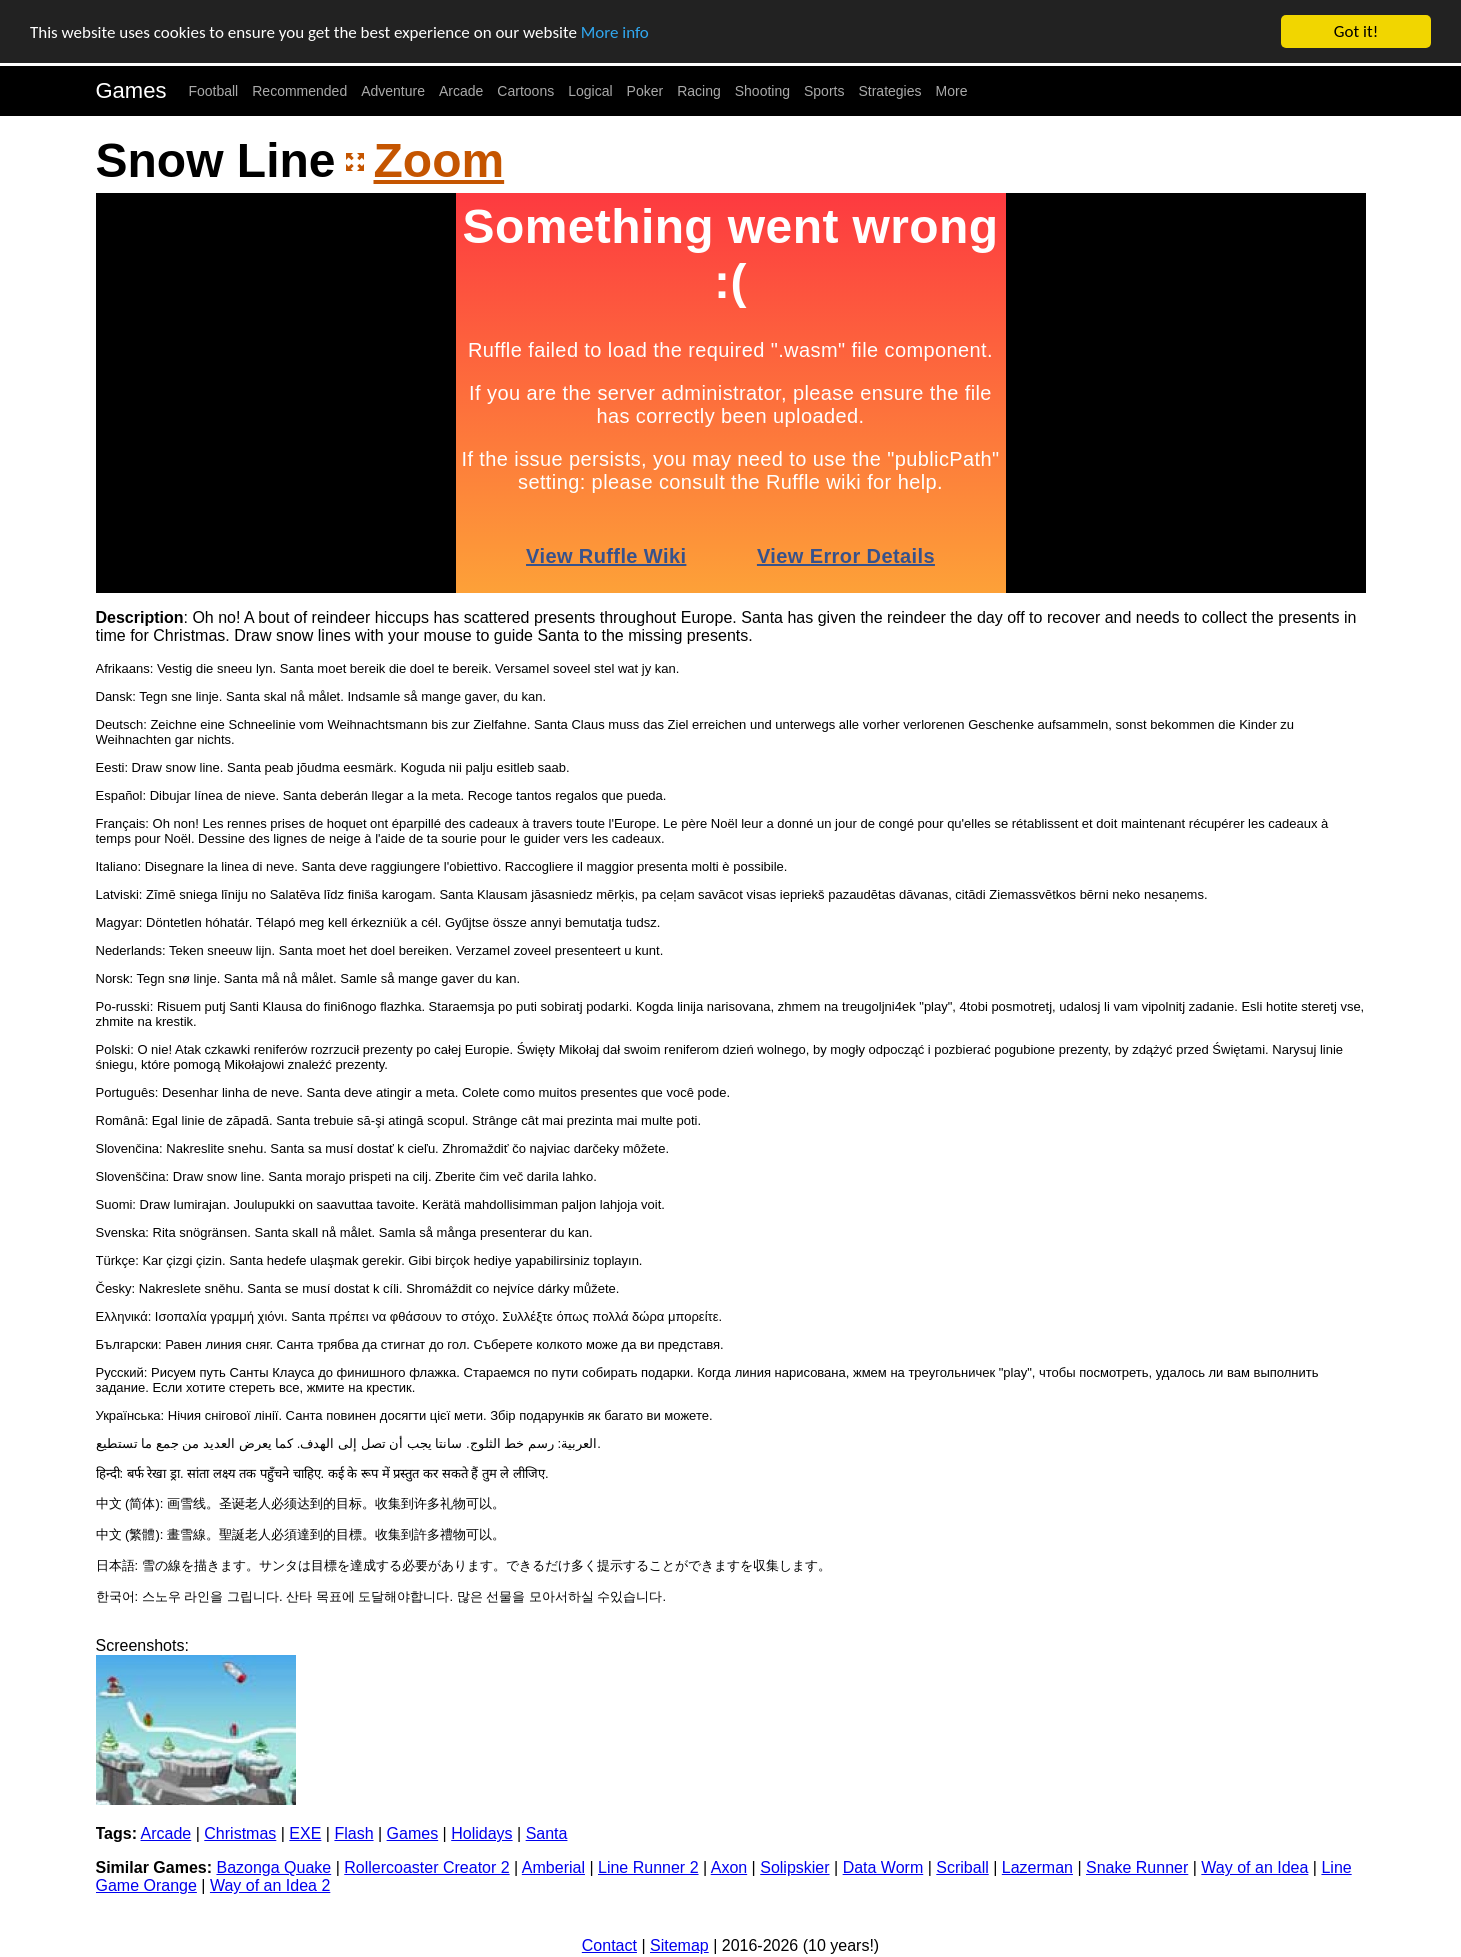  I want to click on Sports, so click(824, 91).